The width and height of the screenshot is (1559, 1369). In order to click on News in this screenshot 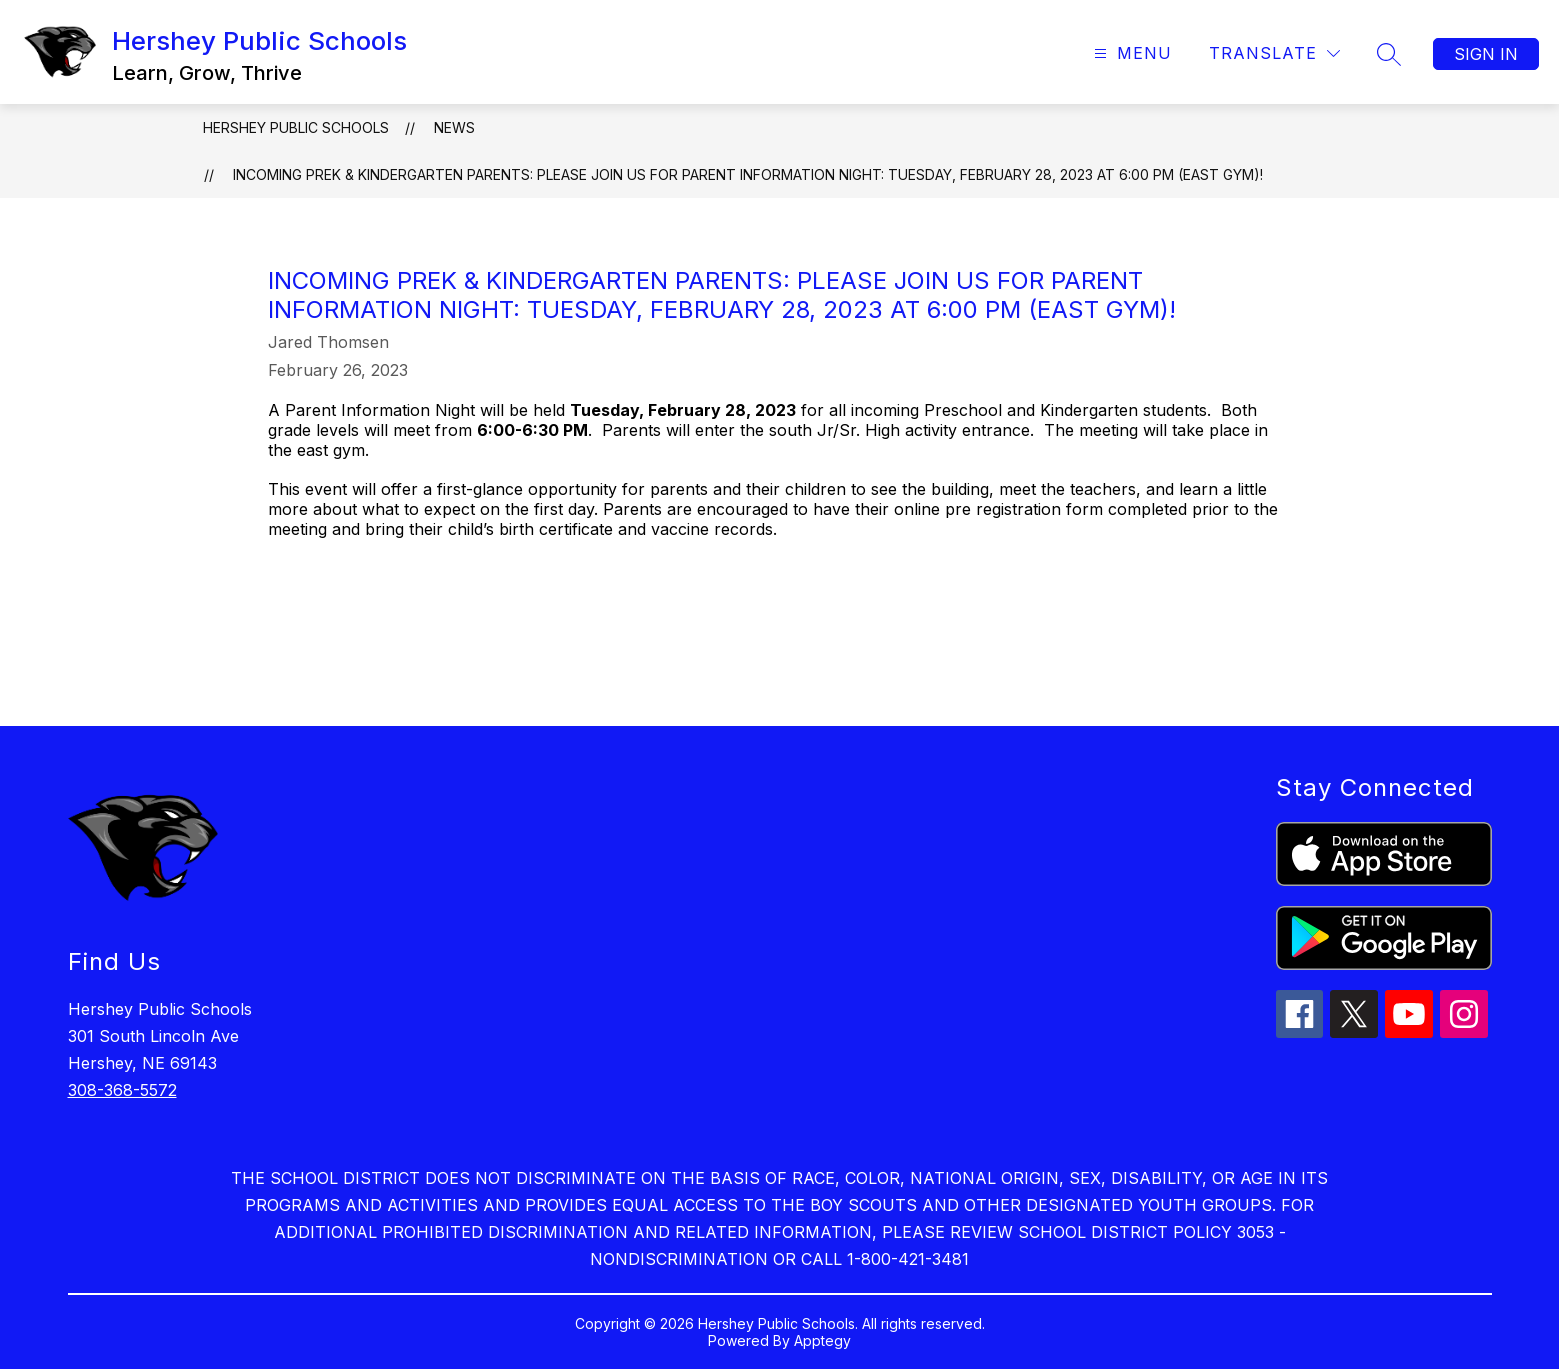, I will do `click(454, 127)`.